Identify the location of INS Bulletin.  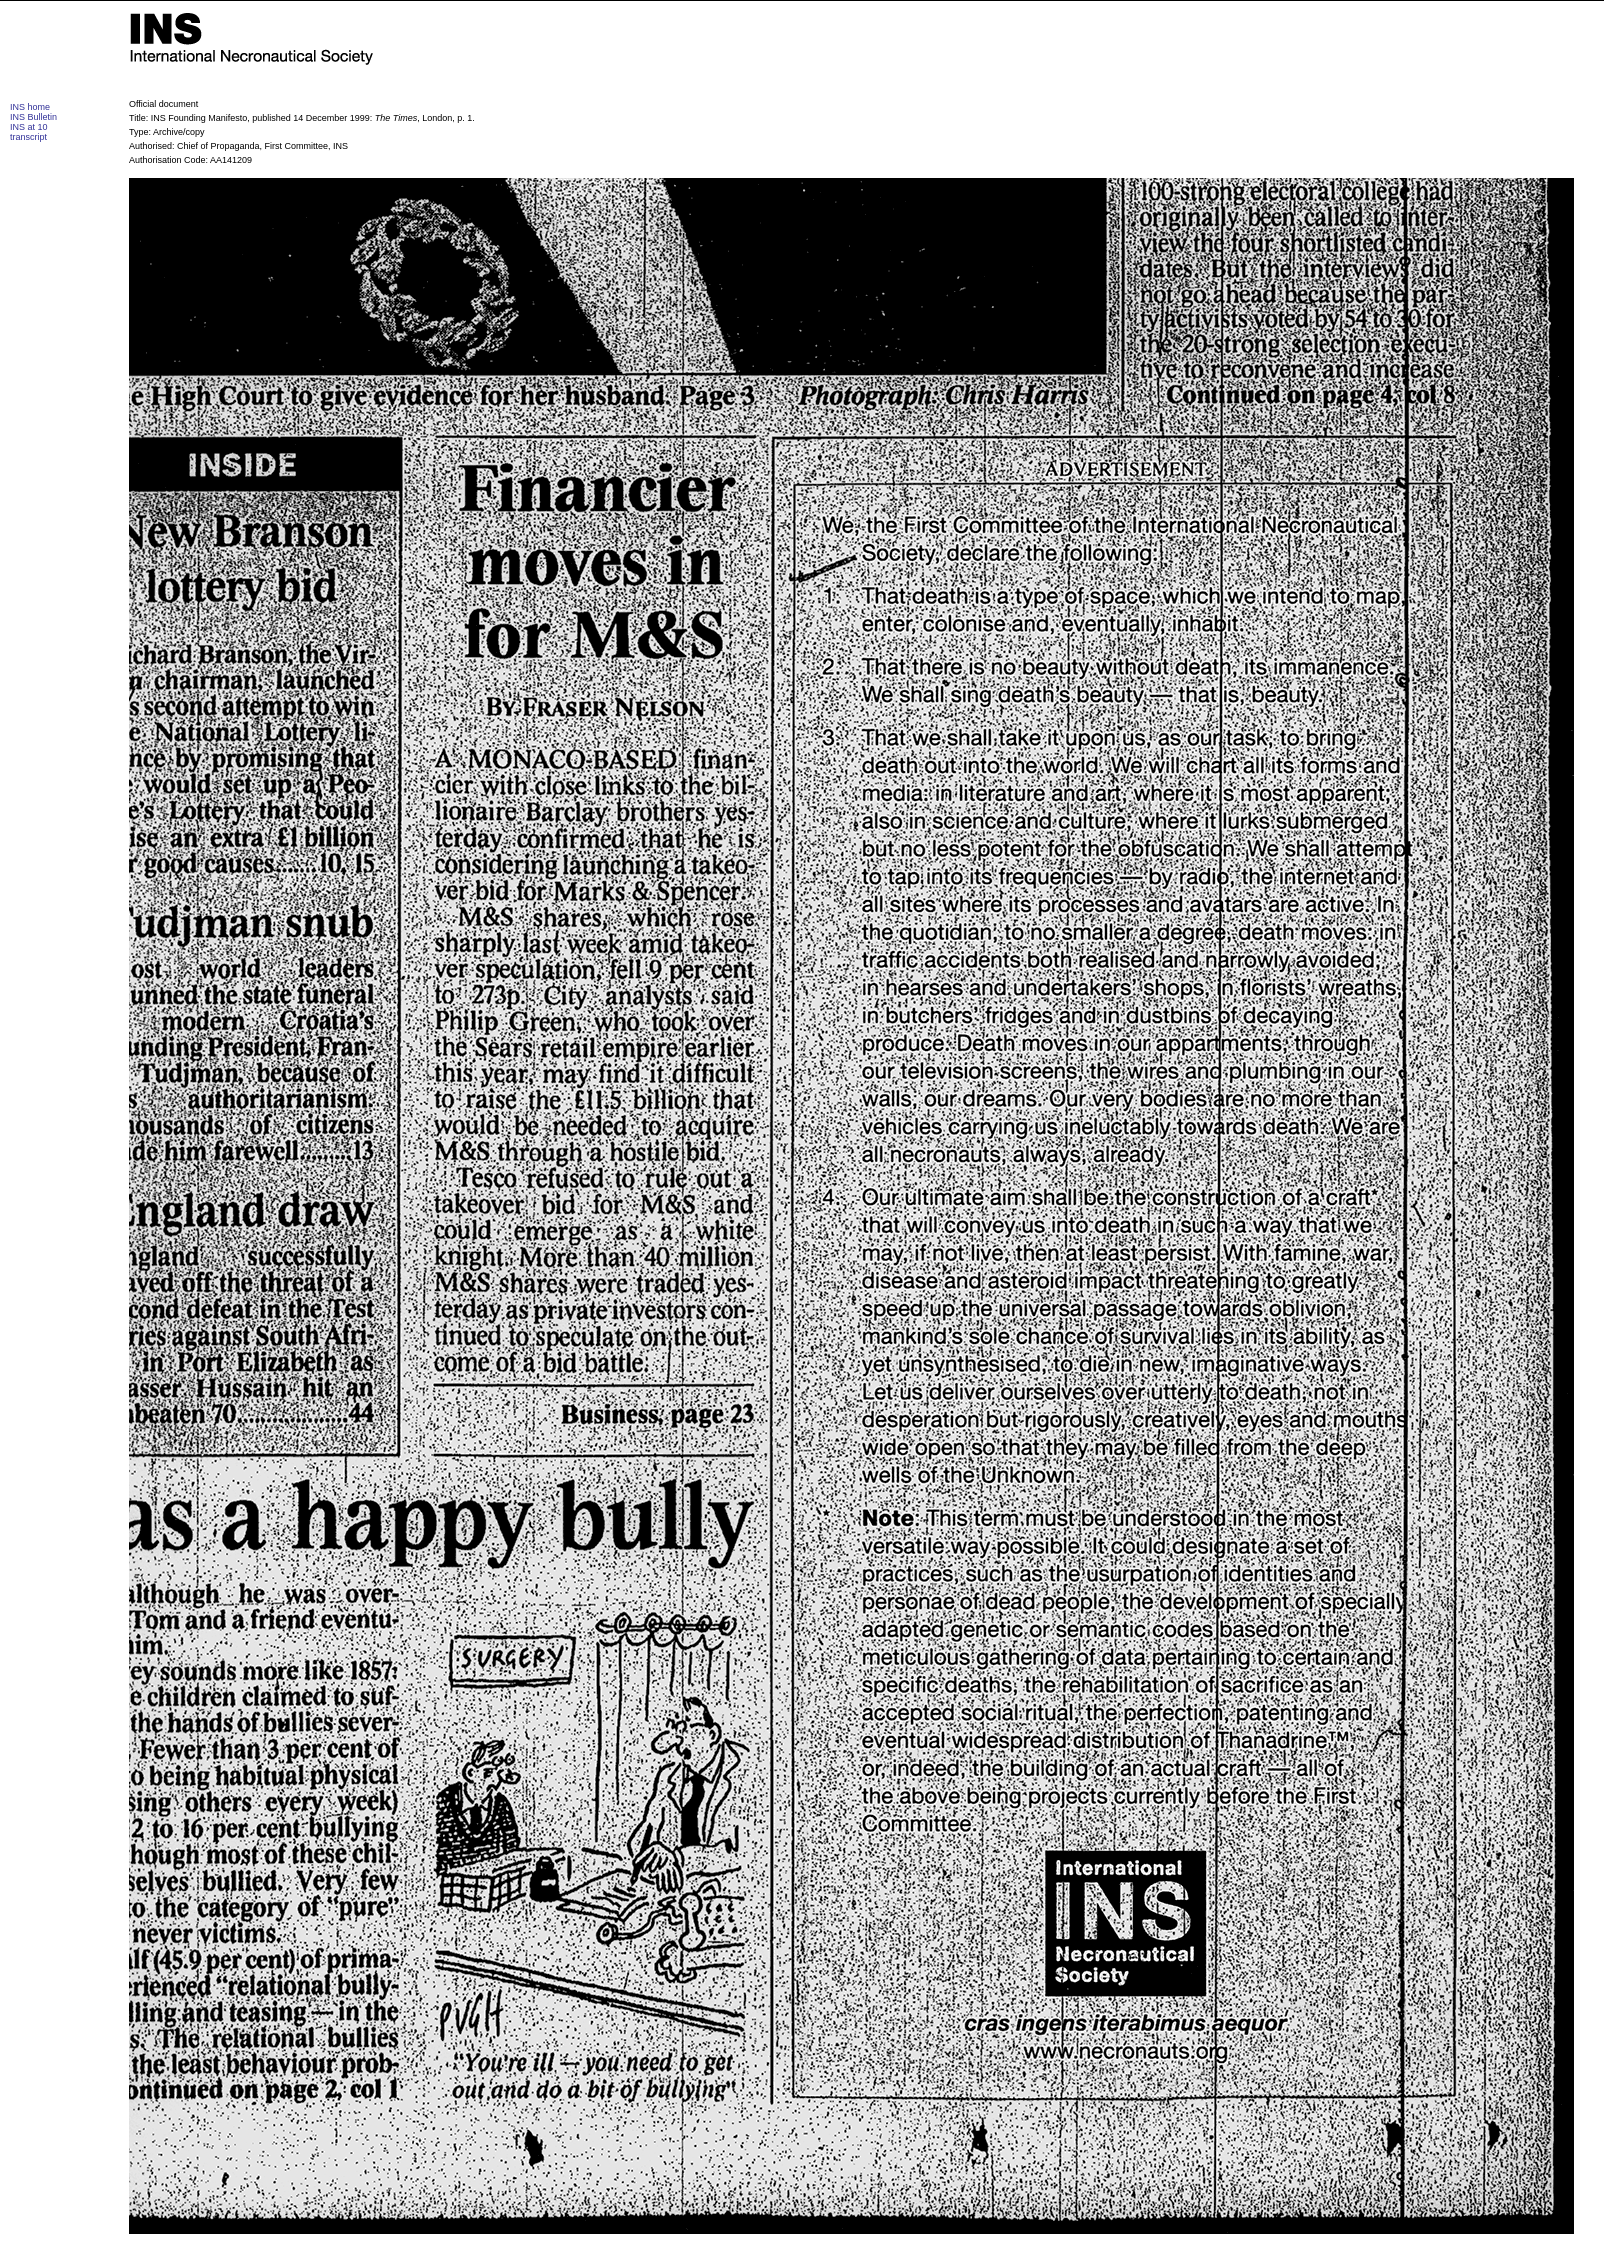
(33, 117).